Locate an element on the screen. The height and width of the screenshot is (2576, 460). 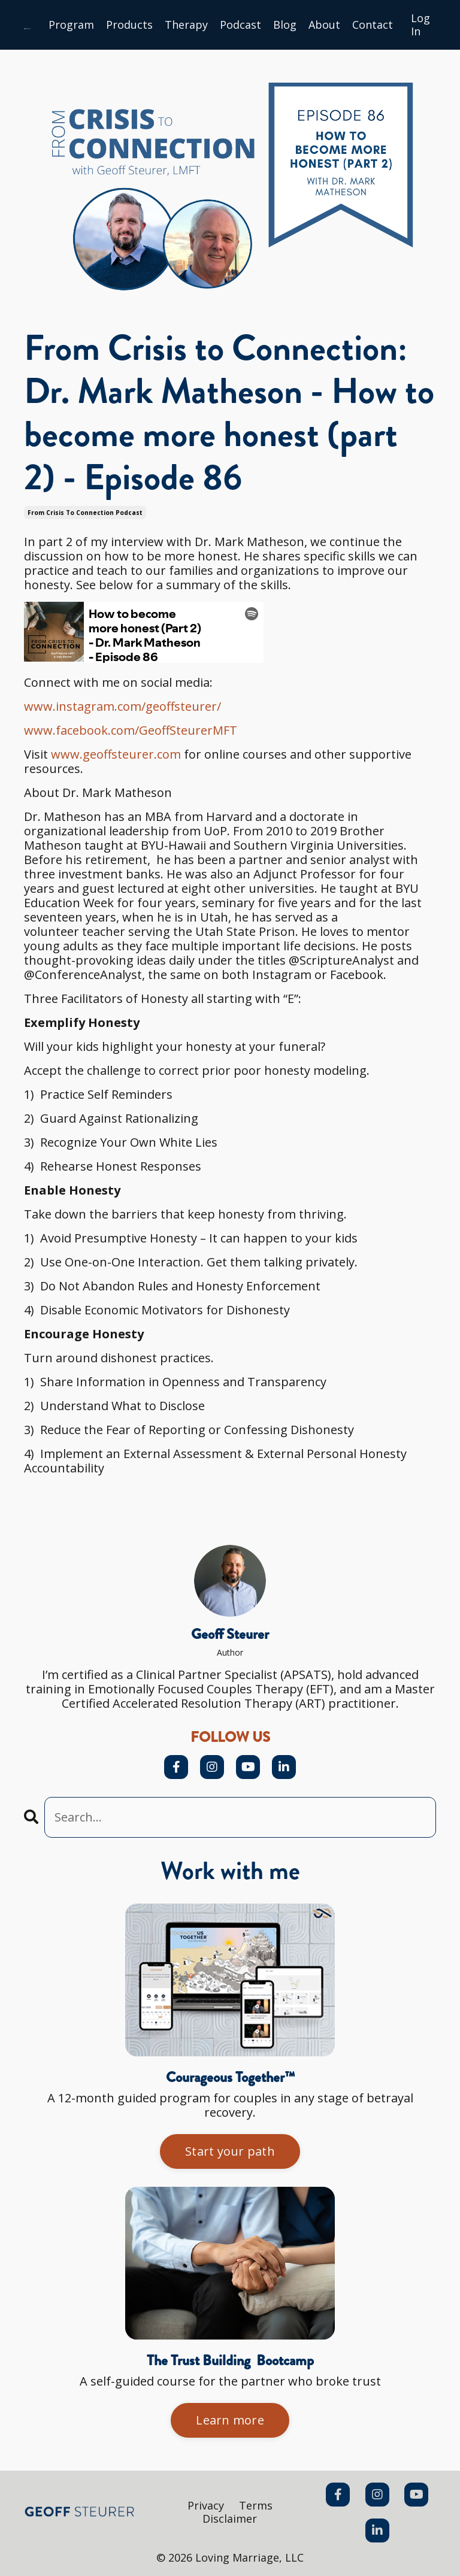
Log In is located at coordinates (420, 24).